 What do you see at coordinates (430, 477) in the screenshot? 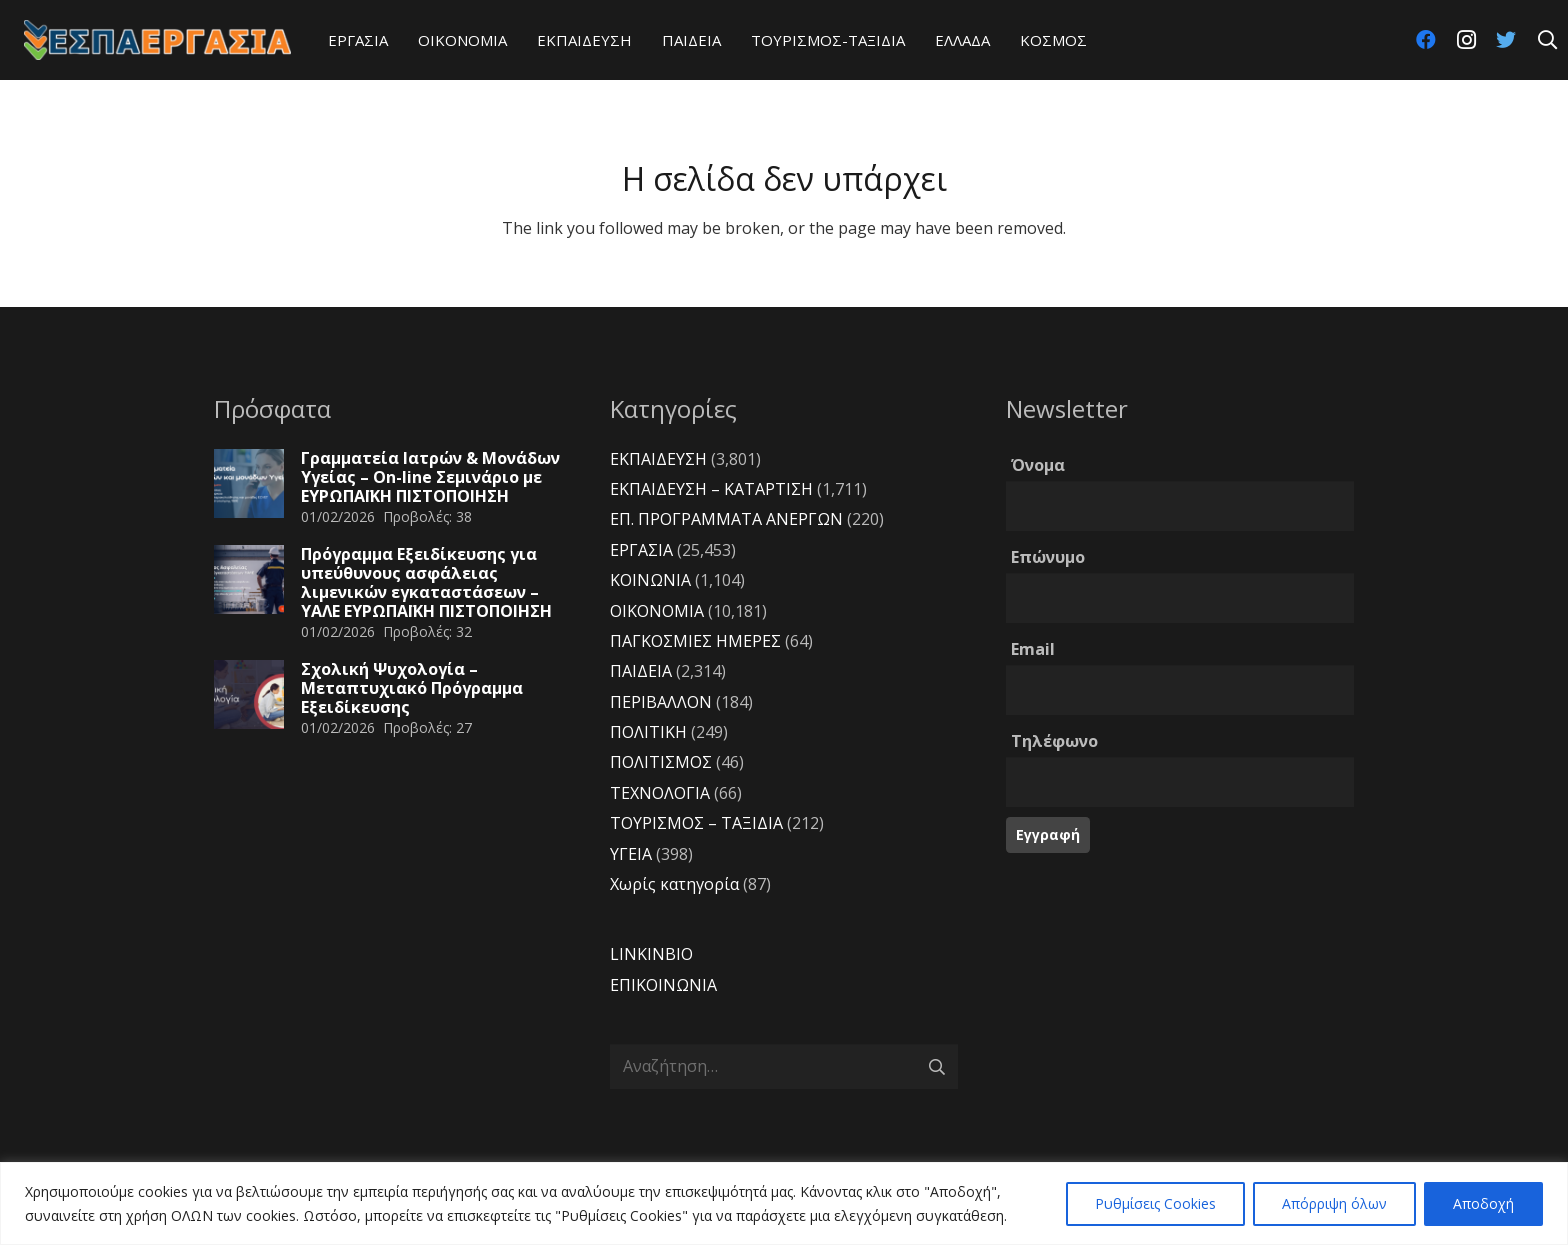
I see `Γραμματεία Ιατρών & Μονάδων Υγείας – On-line Σεμινάριο με ΕΥΡΩΠΑΪΚΗ ΠΙΣΤΟΠΟΙΗΣΗ` at bounding box center [430, 477].